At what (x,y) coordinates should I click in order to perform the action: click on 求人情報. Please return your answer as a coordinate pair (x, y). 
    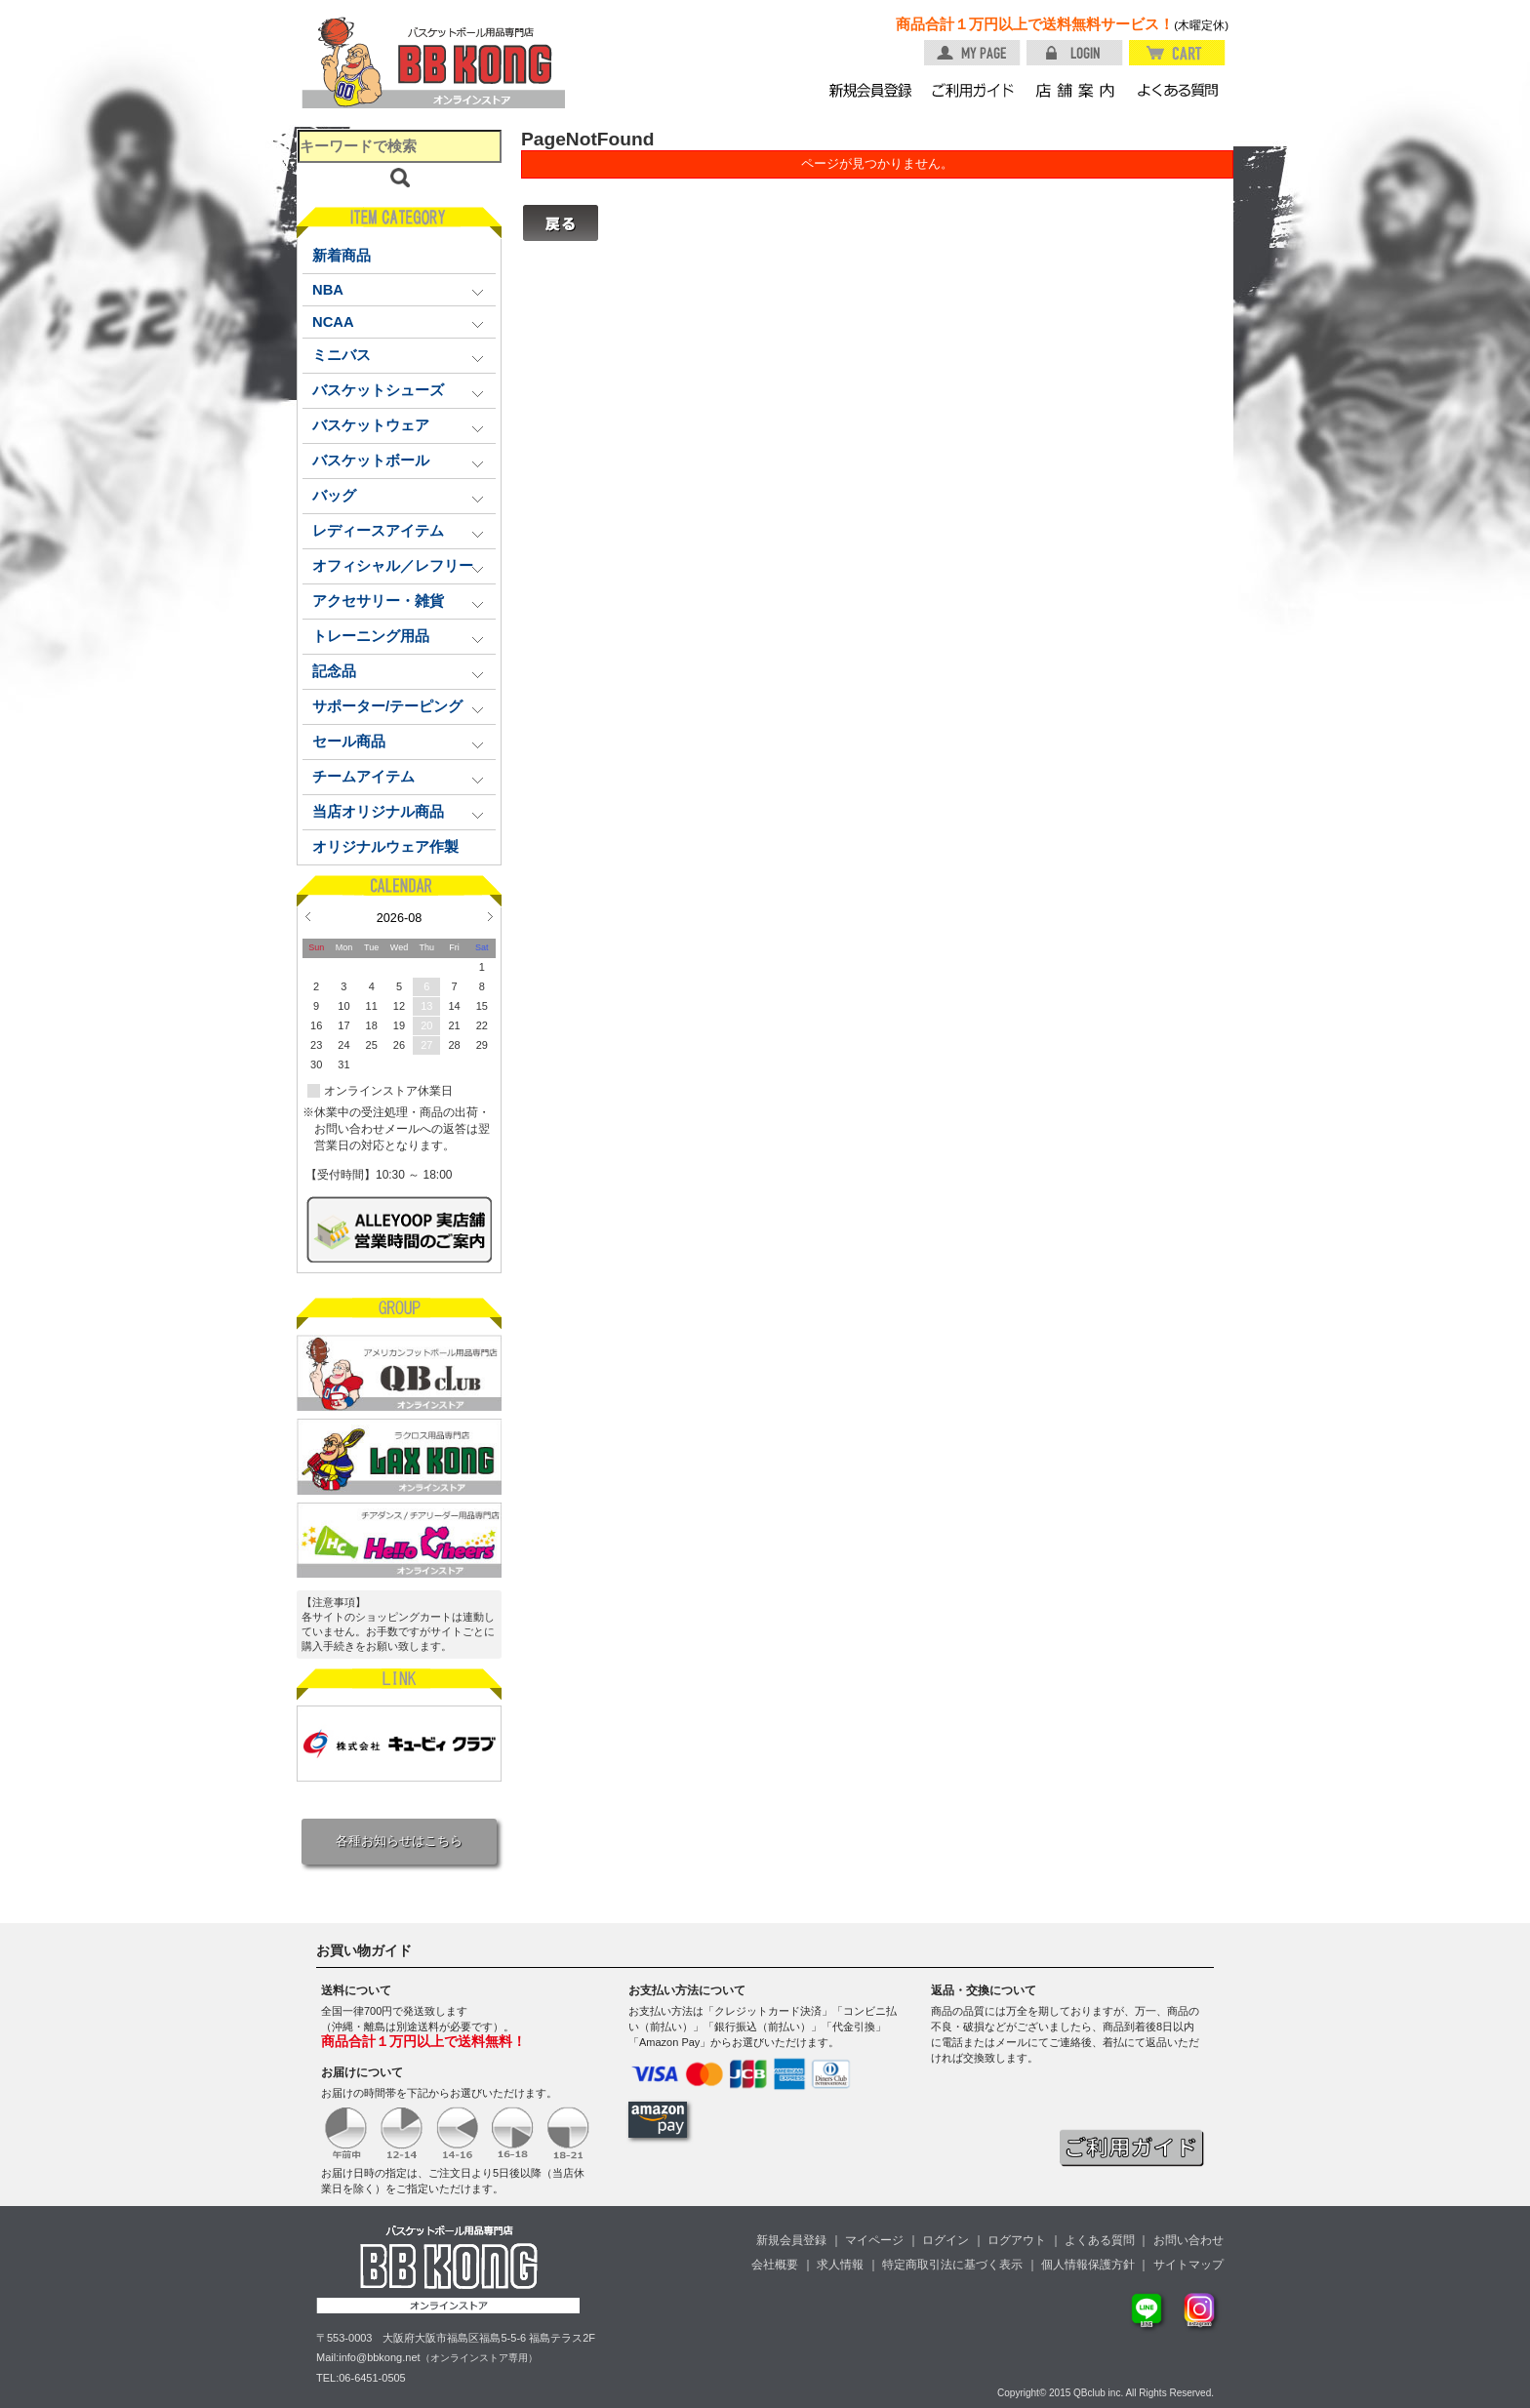
    Looking at the image, I should click on (840, 2264).